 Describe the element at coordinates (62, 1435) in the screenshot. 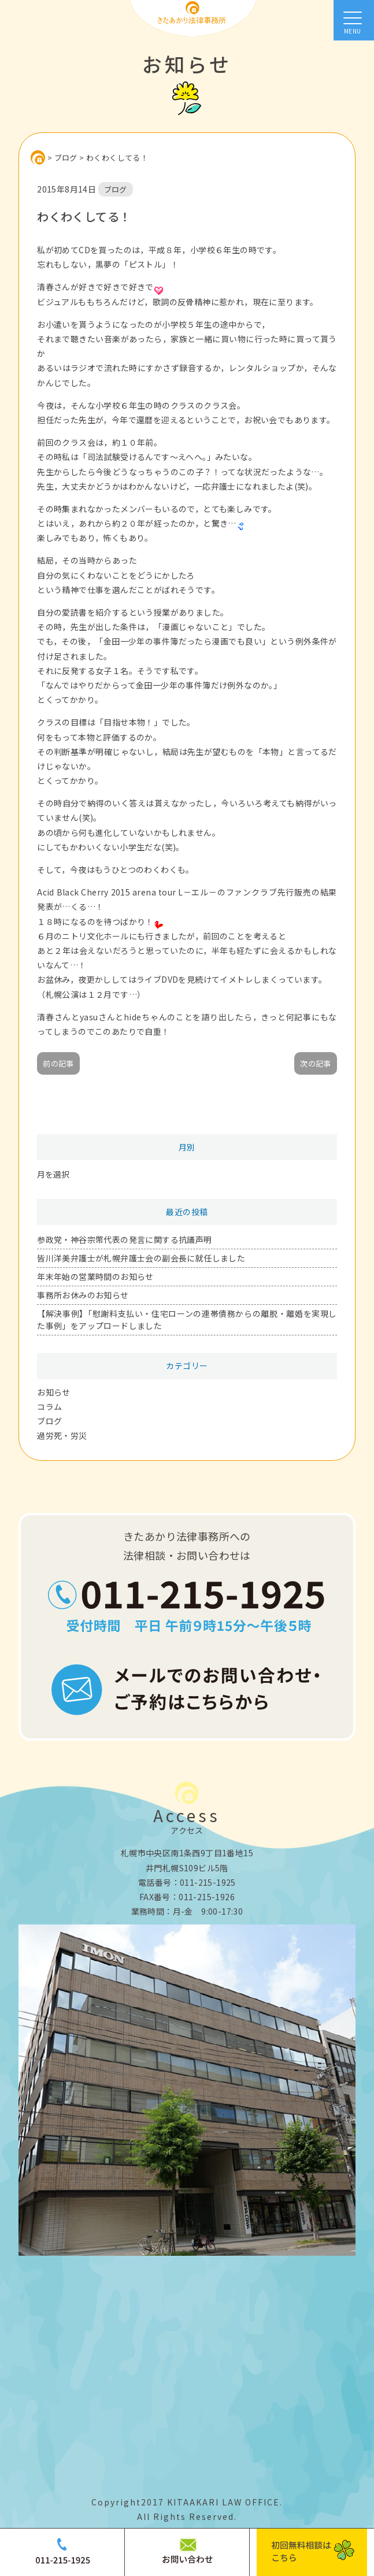

I see `過労死・労災` at that location.